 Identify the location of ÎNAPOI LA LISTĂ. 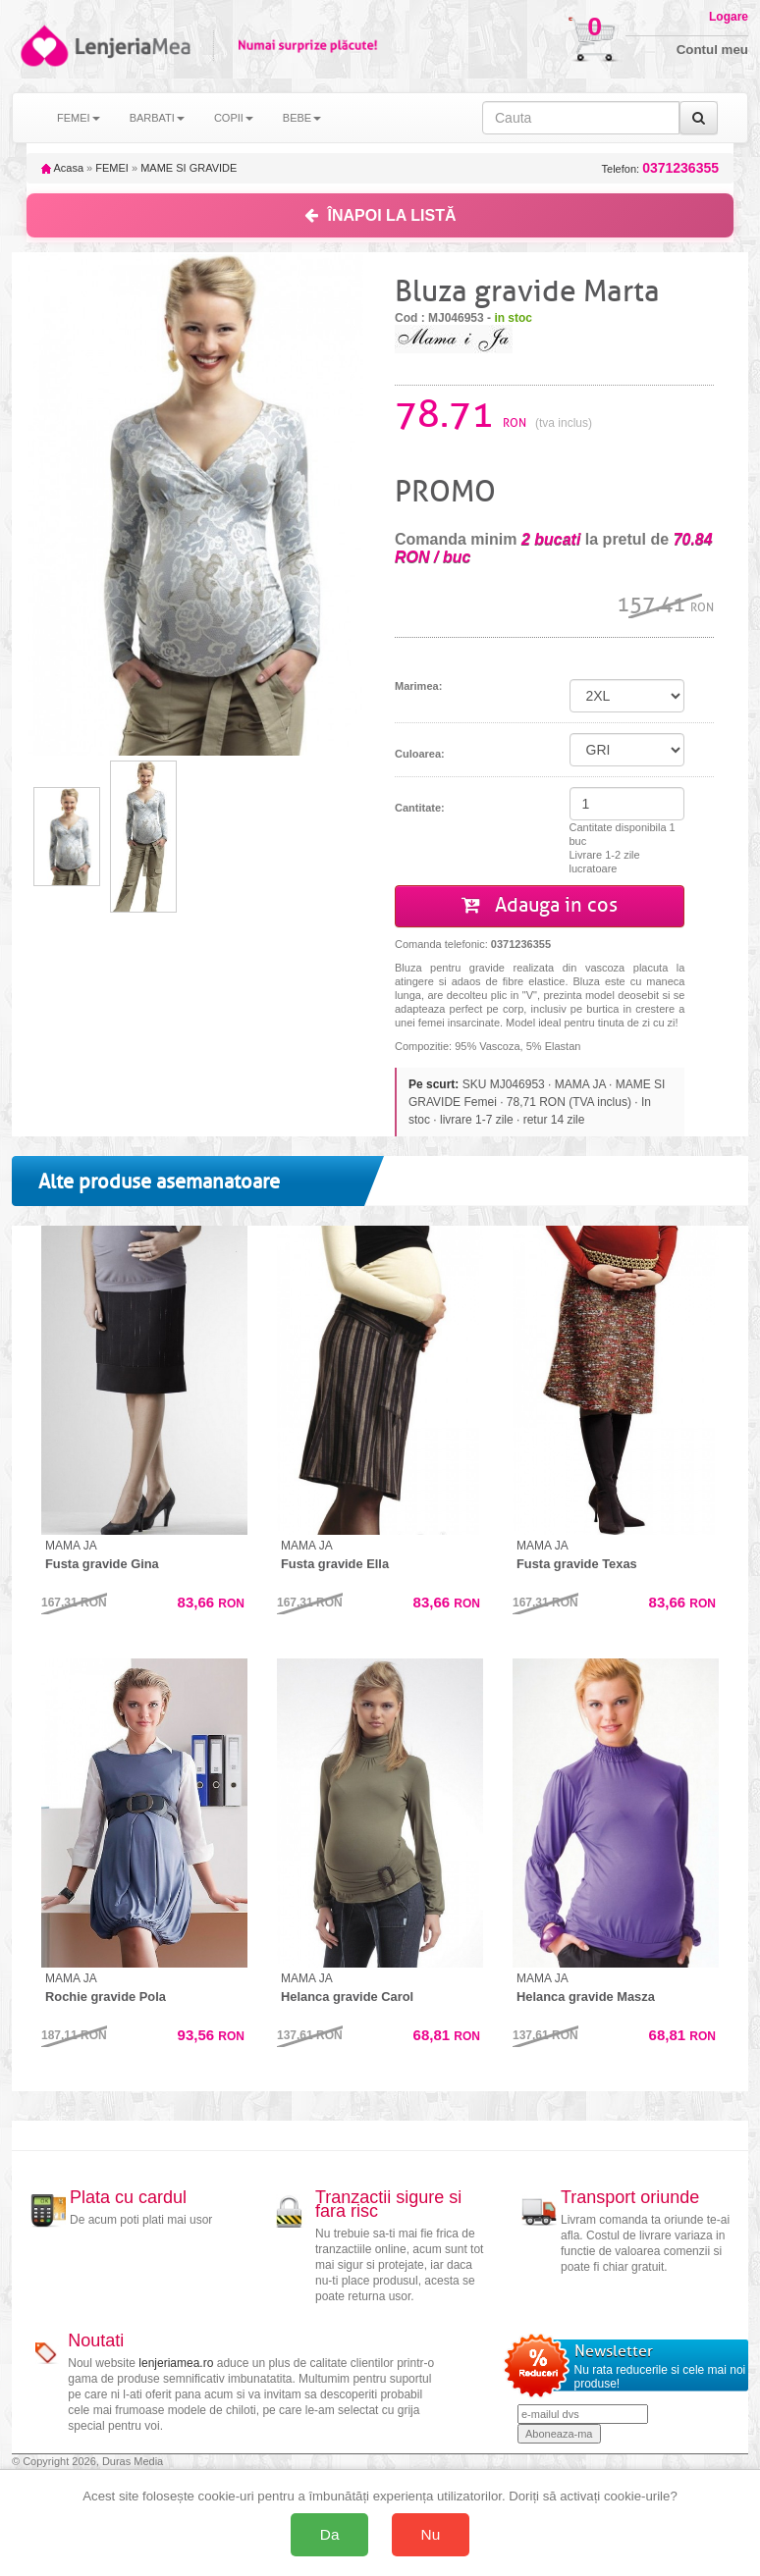
(380, 215).